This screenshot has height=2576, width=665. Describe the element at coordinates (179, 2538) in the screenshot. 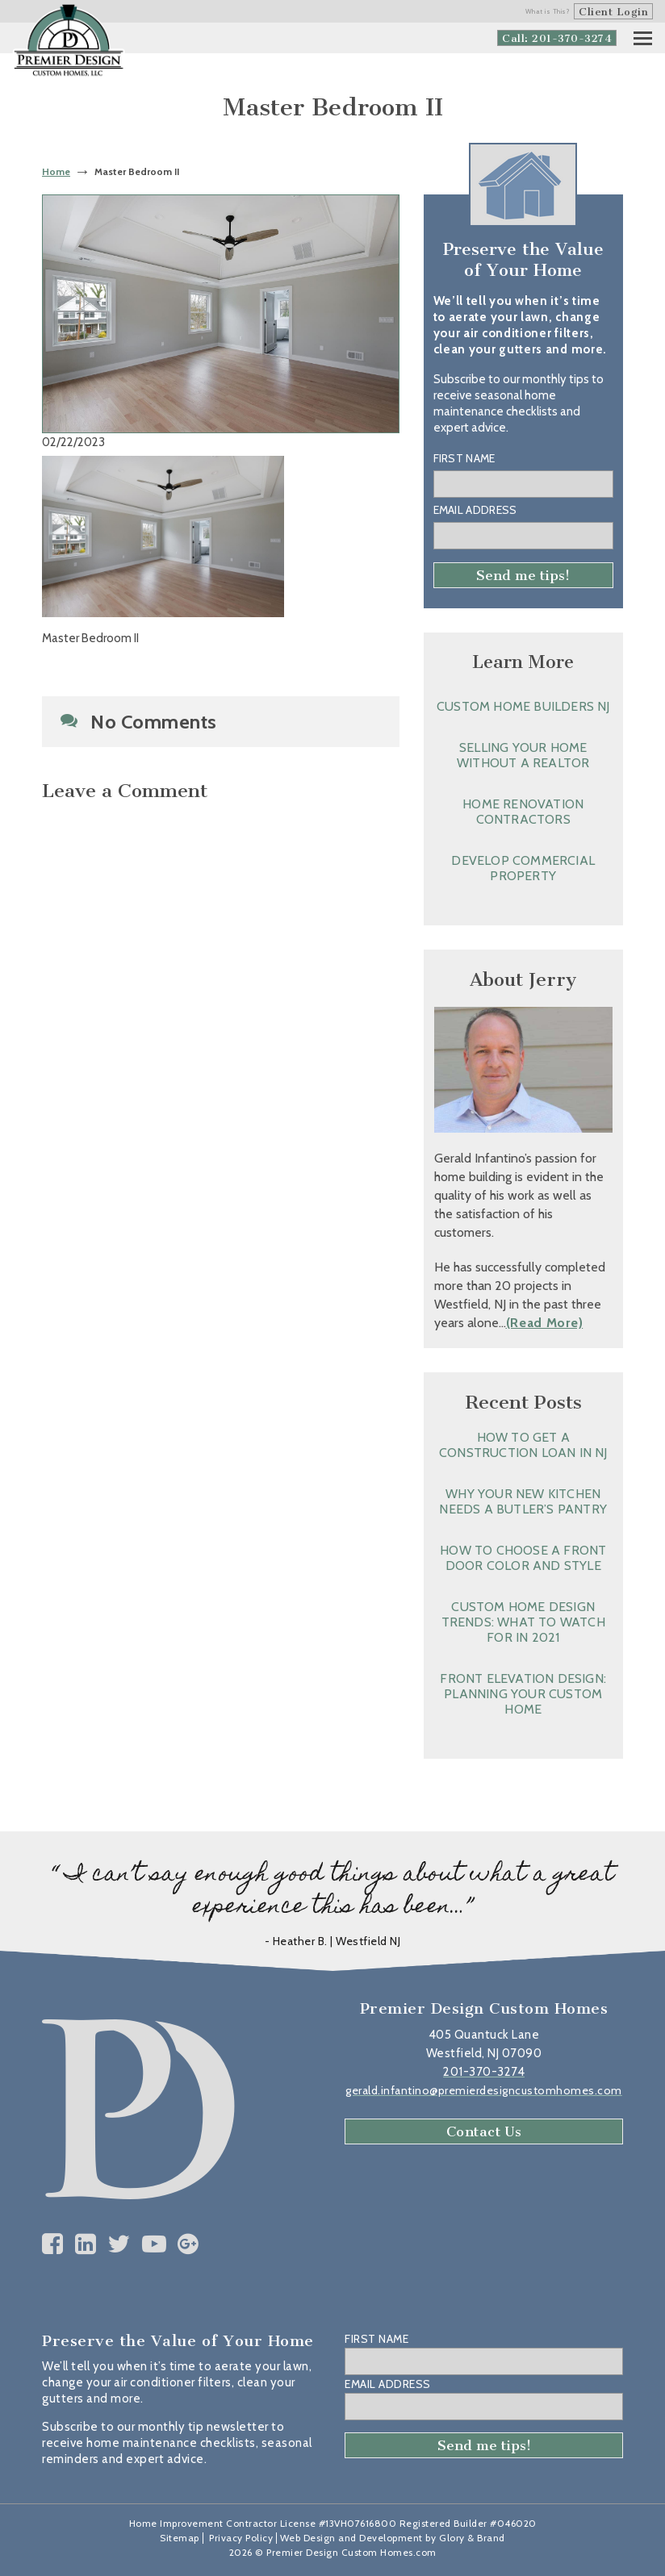

I see `Sitemap` at that location.